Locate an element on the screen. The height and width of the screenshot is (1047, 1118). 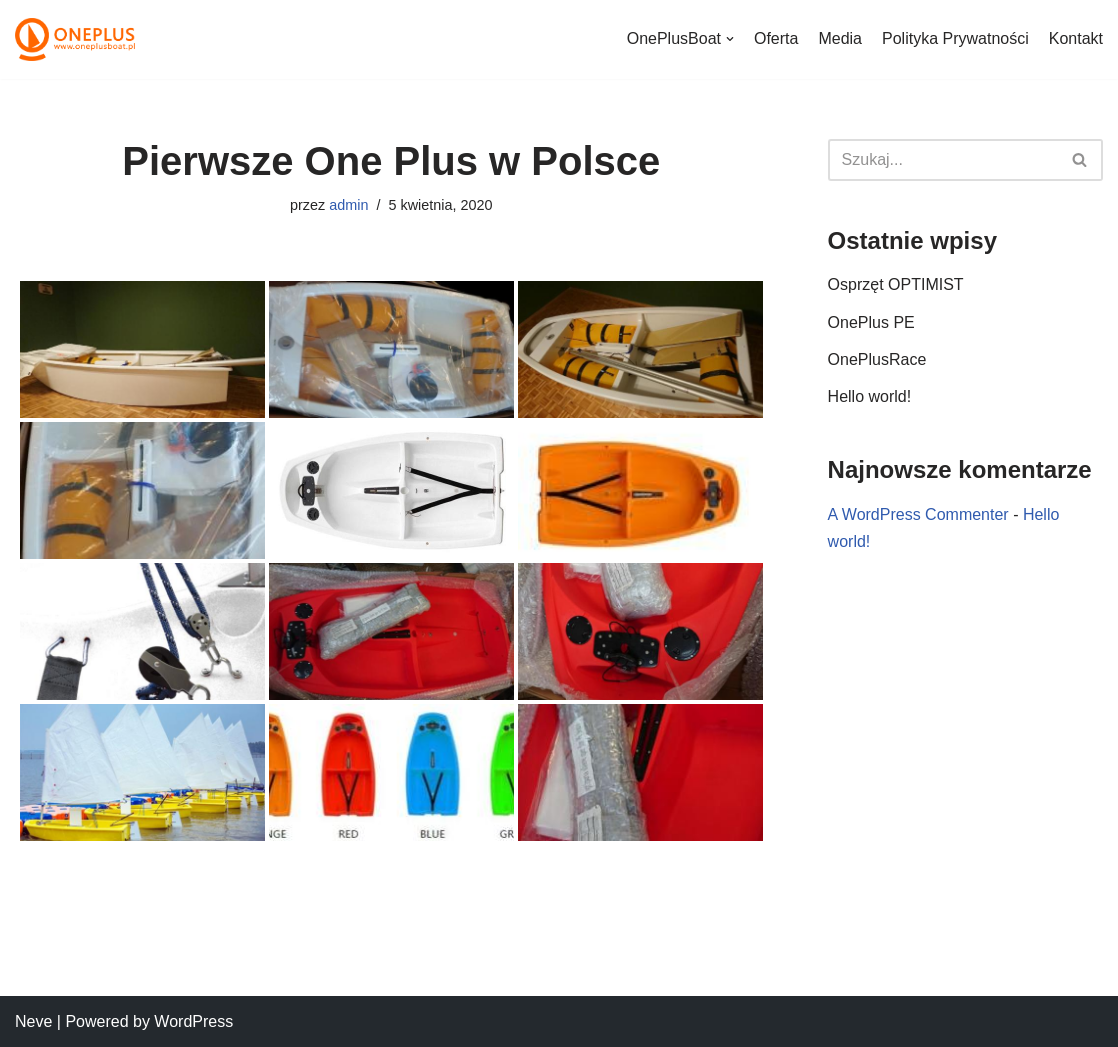
Osprzęt OPTIMIST is located at coordinates (896, 284).